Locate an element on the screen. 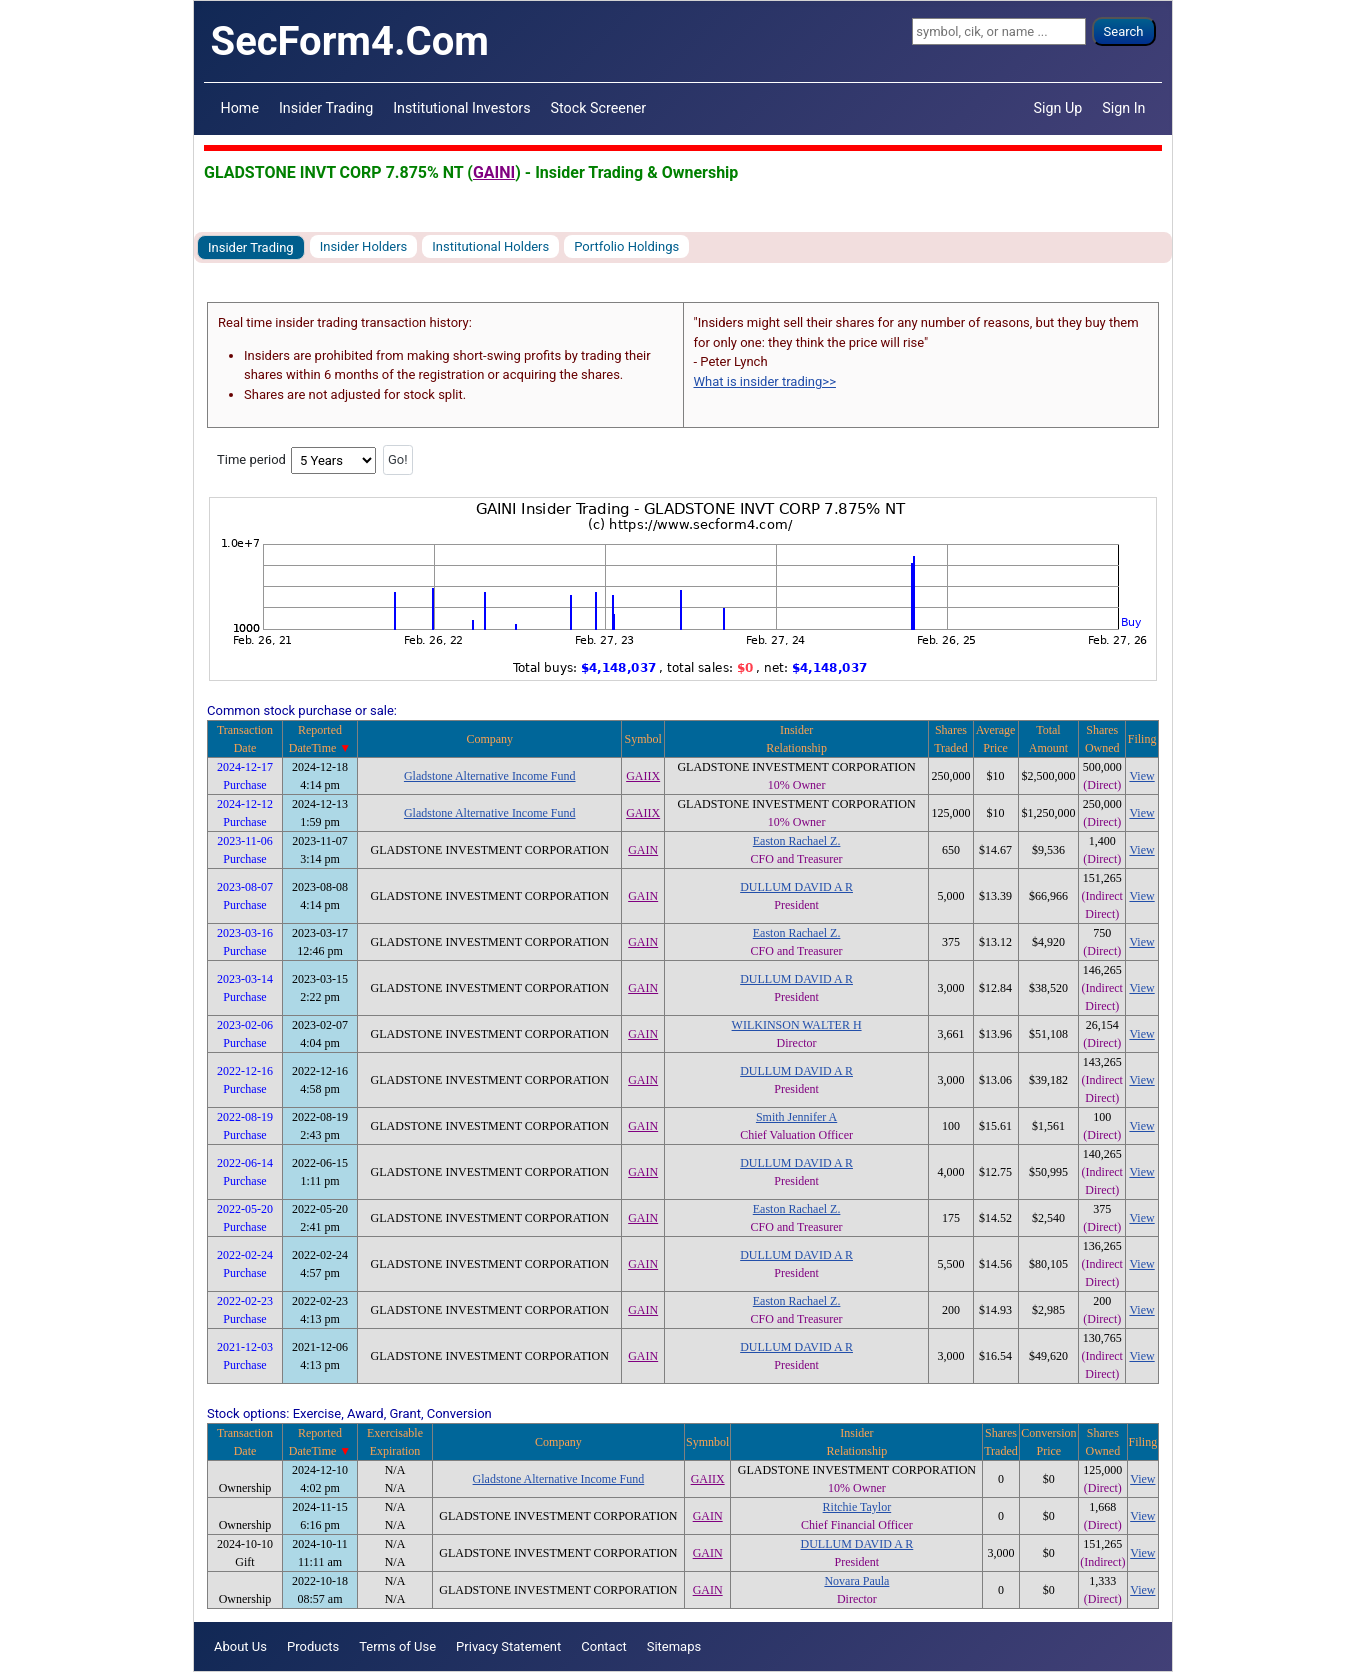  Sign Up is located at coordinates (1058, 108).